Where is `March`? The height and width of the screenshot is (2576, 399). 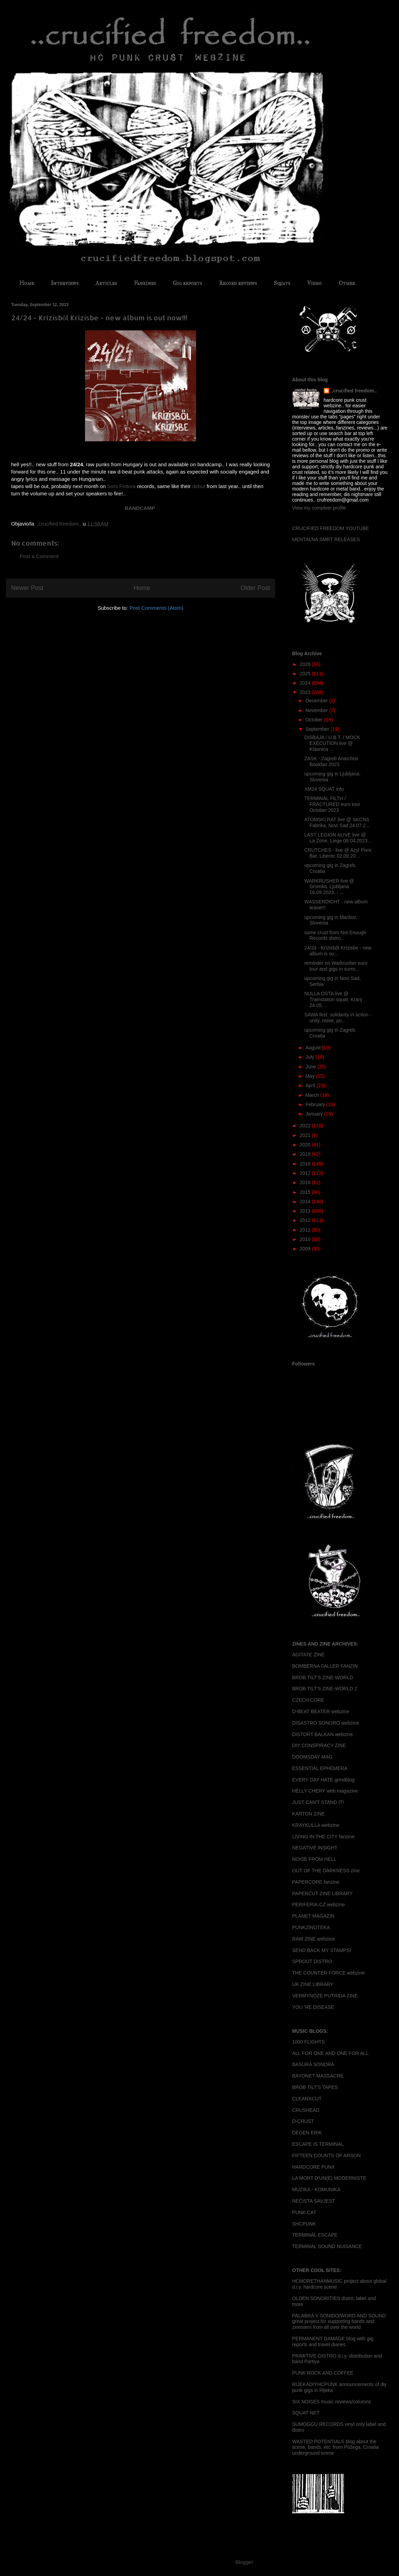
March is located at coordinates (312, 1095).